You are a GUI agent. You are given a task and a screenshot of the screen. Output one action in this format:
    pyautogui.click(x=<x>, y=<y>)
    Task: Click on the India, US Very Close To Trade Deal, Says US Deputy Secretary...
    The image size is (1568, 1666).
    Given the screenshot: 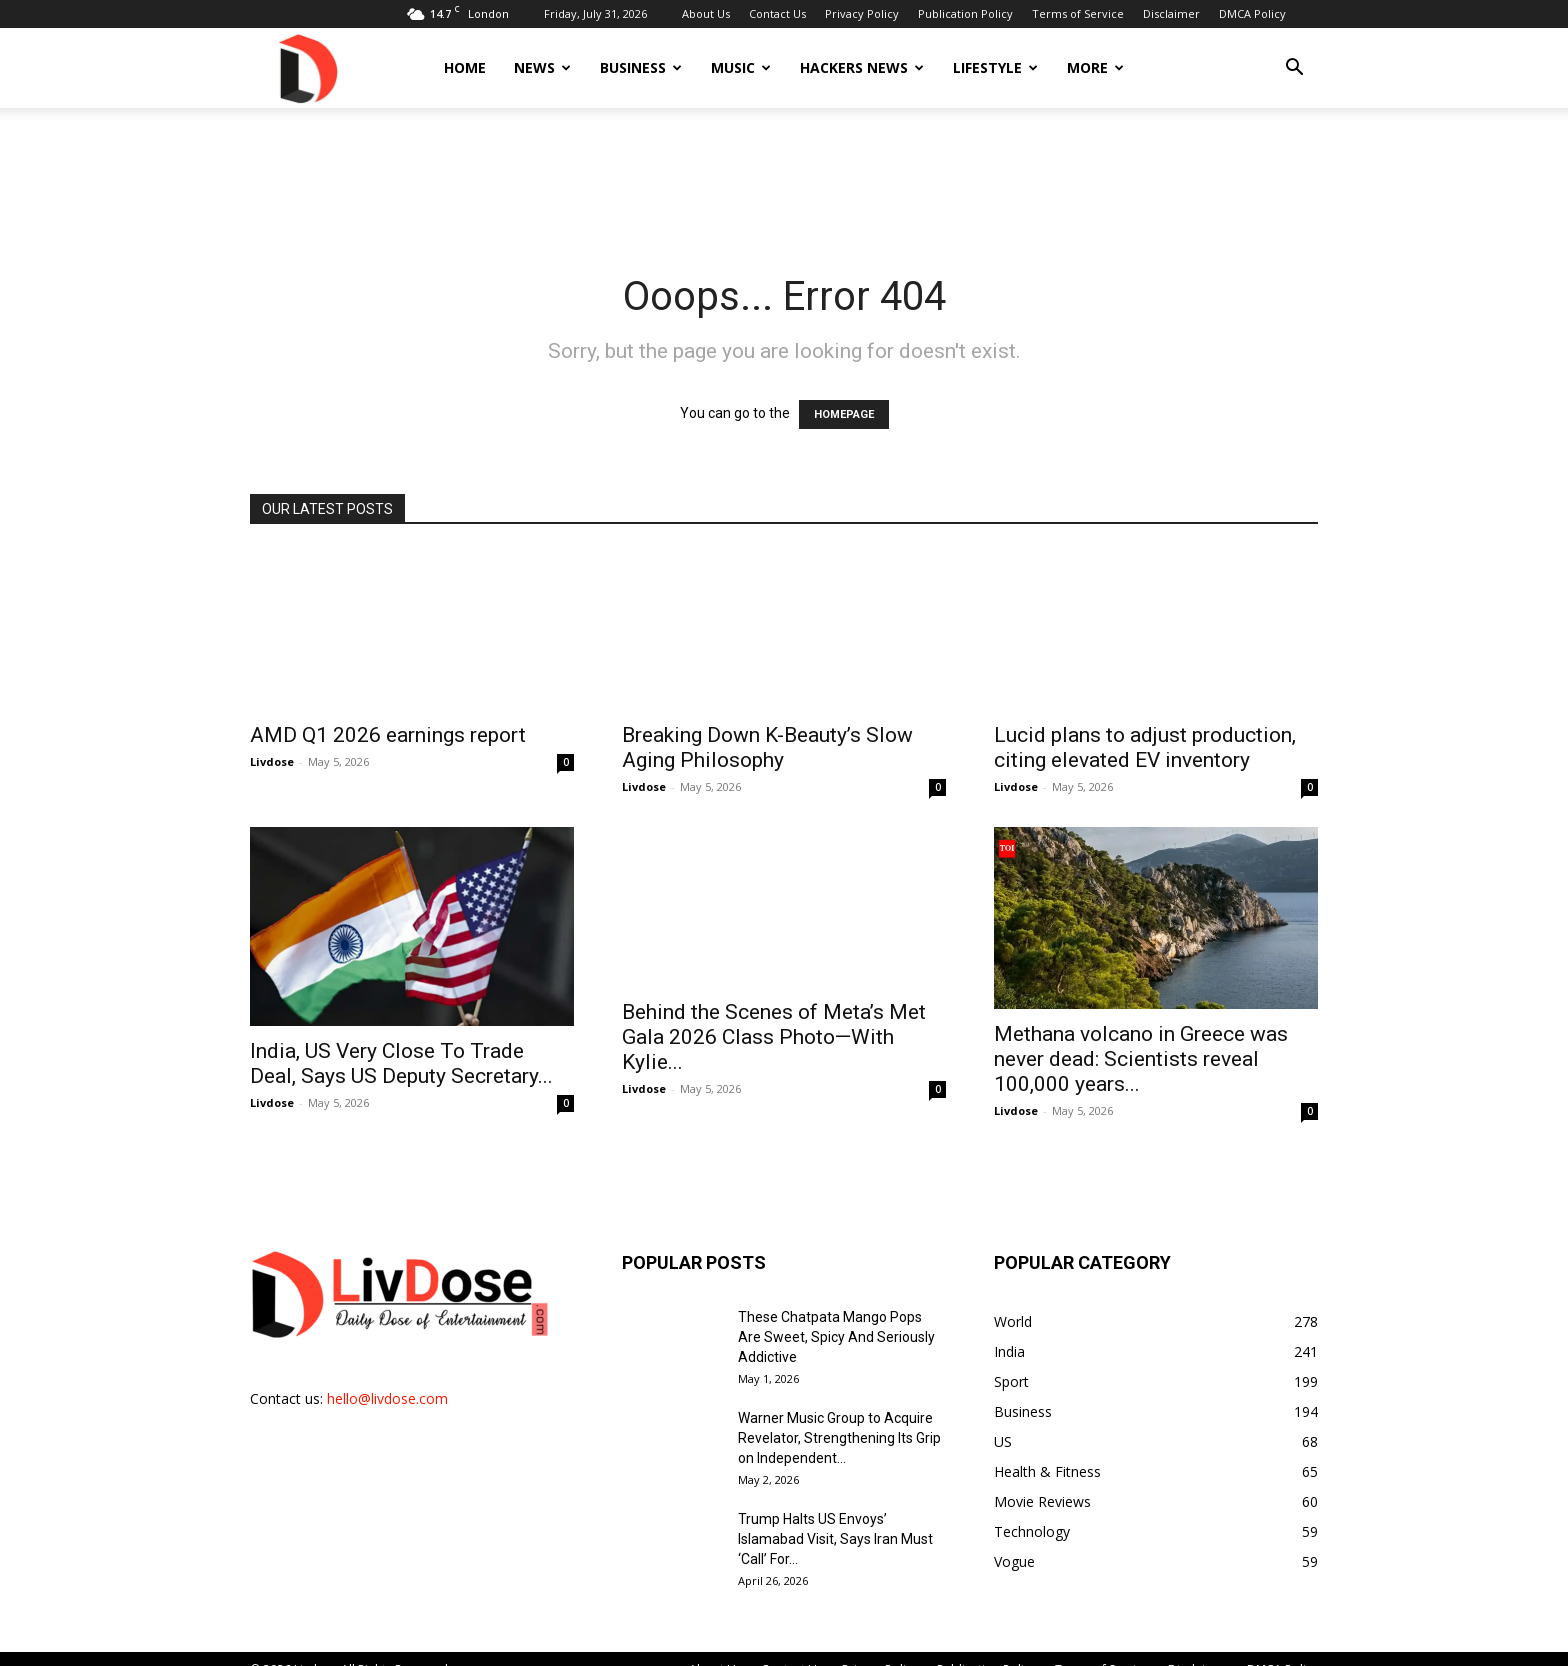 What is the action you would take?
    pyautogui.click(x=401, y=1063)
    